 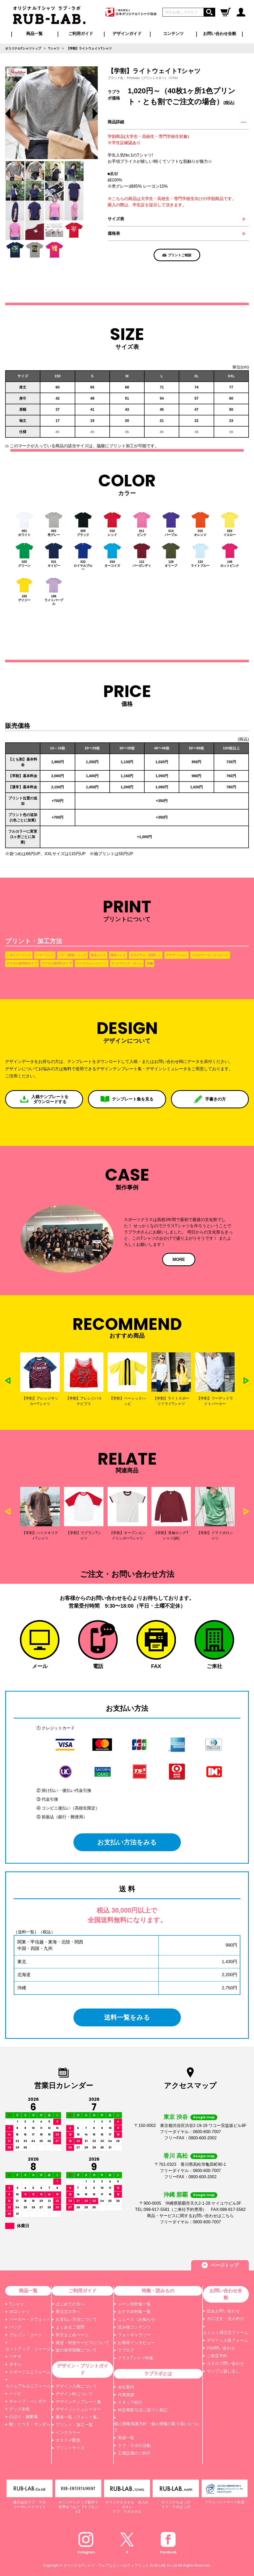 What do you see at coordinates (217, 2356) in the screenshot?
I see `ご来店予約` at bounding box center [217, 2356].